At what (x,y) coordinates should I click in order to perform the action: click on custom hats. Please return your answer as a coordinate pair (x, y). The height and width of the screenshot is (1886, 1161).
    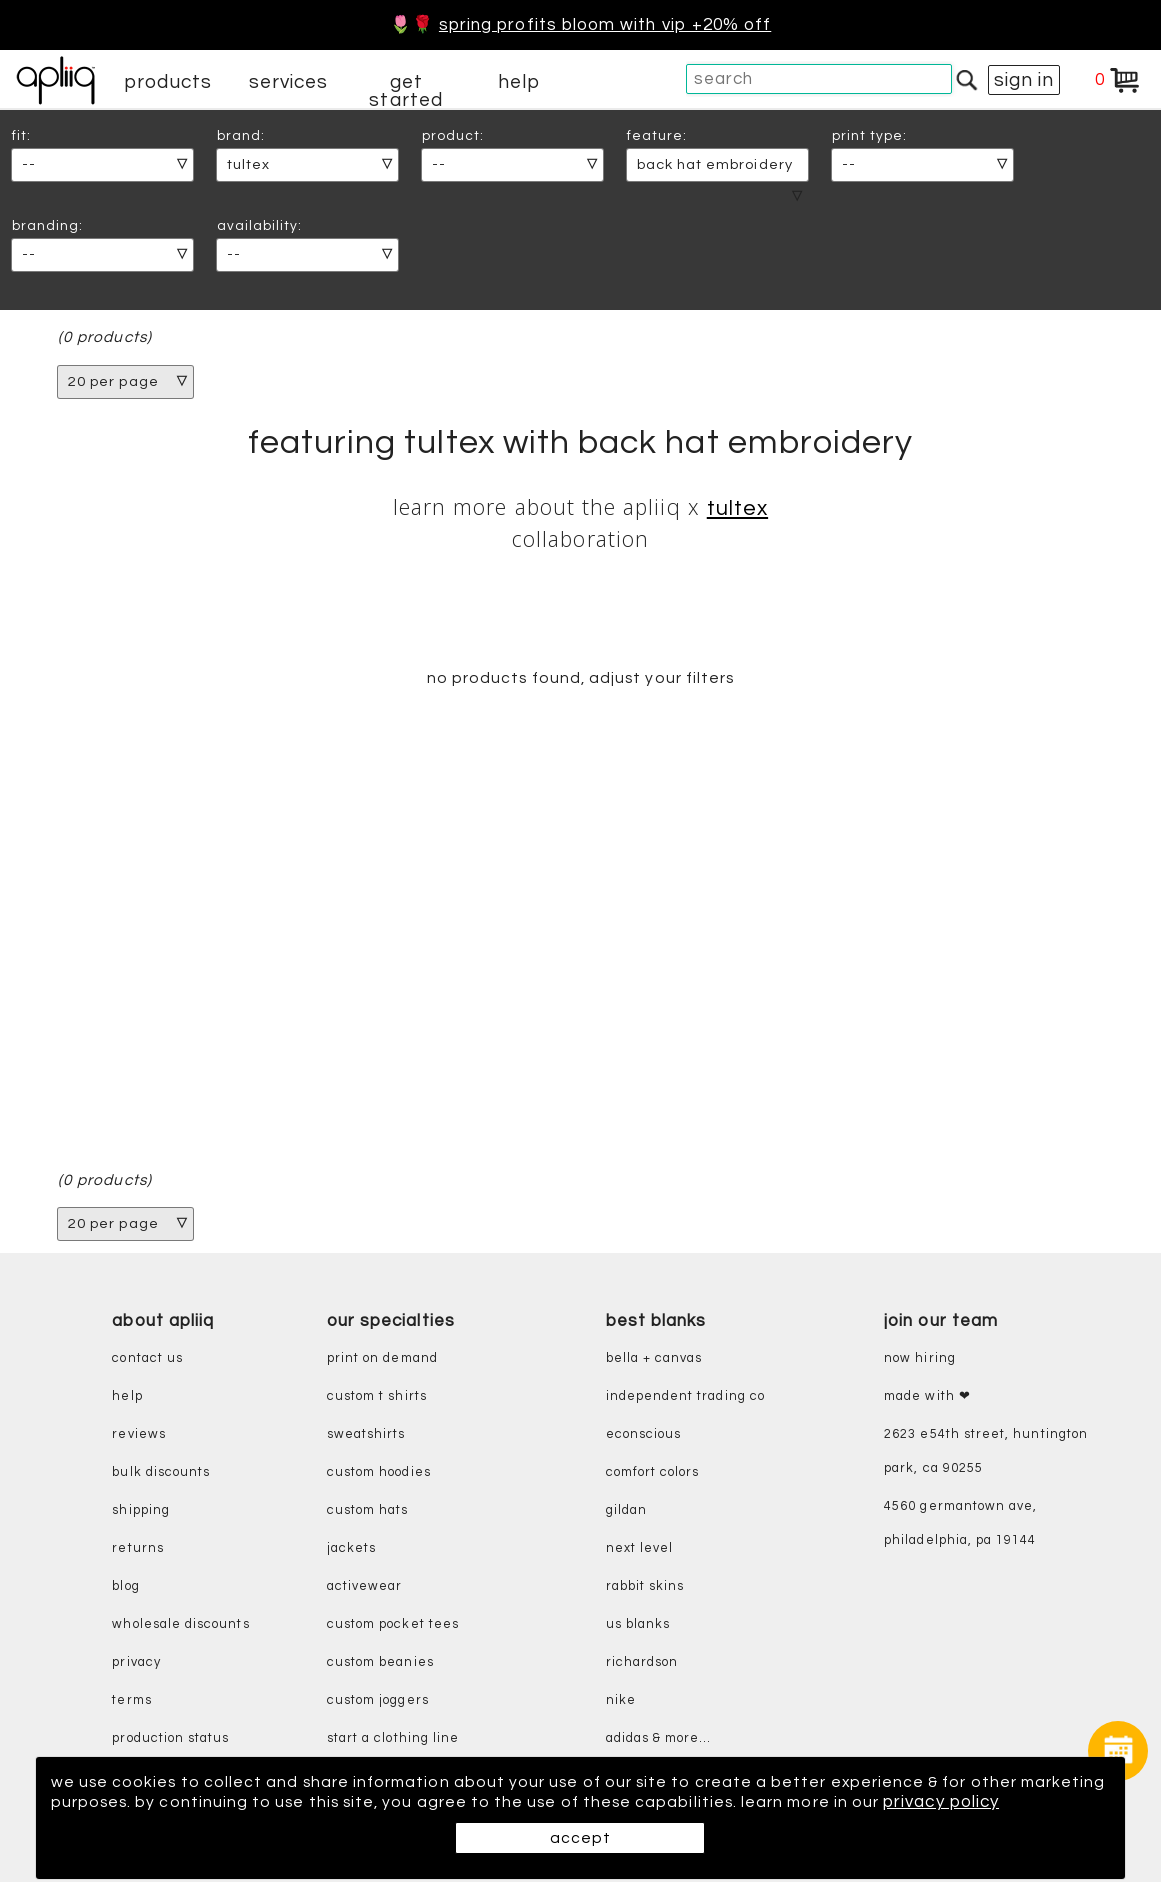
    Looking at the image, I should click on (368, 1514).